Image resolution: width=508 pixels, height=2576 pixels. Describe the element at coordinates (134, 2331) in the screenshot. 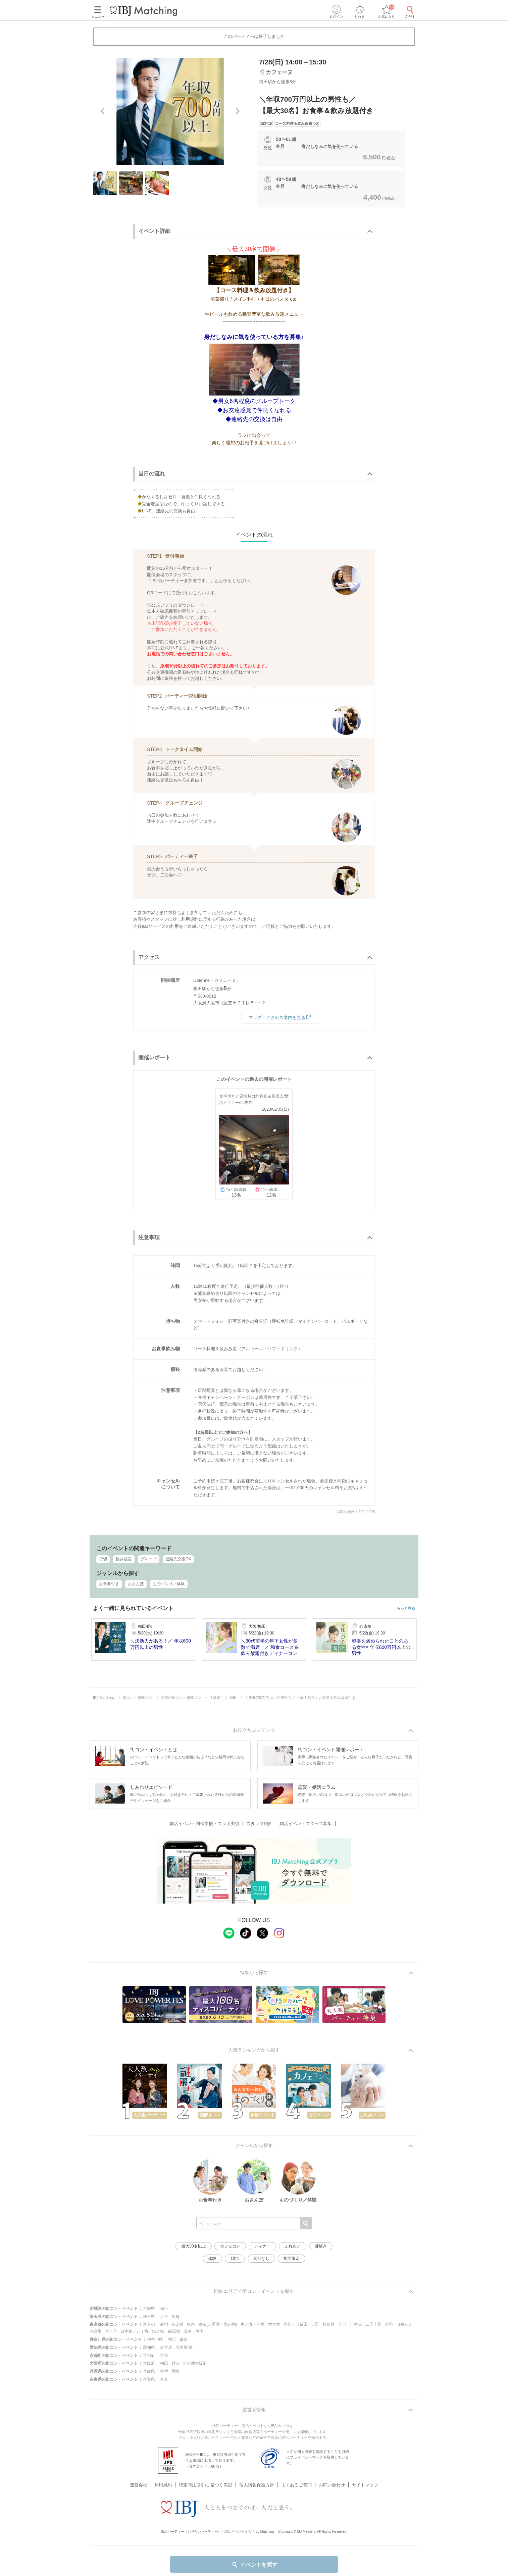

I see `日本橋・八丁堀` at that location.